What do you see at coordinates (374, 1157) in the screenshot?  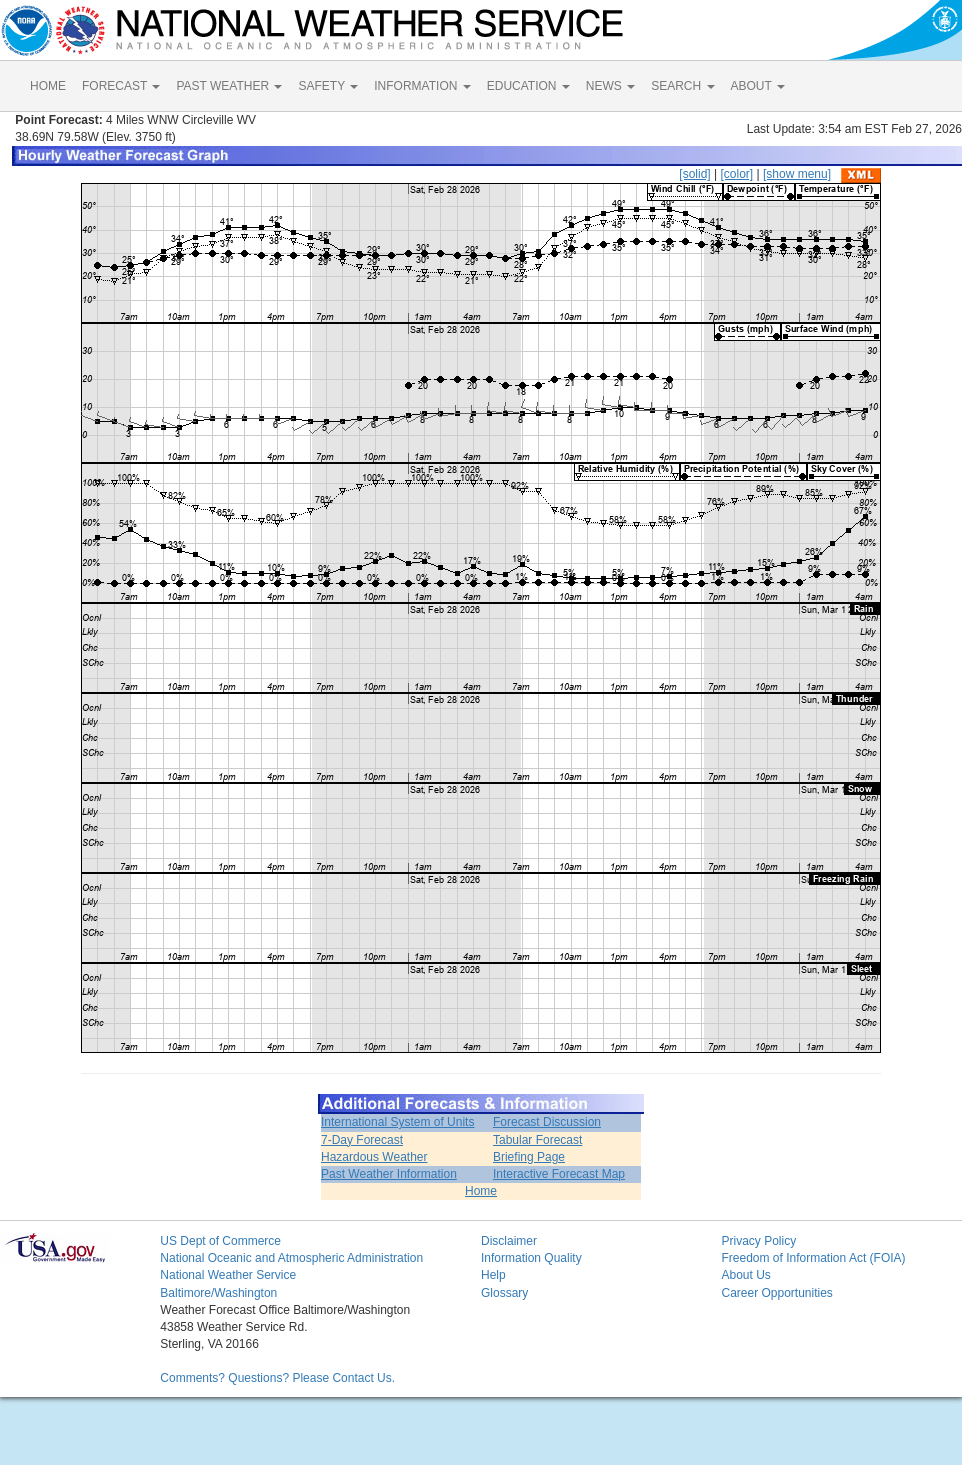 I see `Hazardous Weather` at bounding box center [374, 1157].